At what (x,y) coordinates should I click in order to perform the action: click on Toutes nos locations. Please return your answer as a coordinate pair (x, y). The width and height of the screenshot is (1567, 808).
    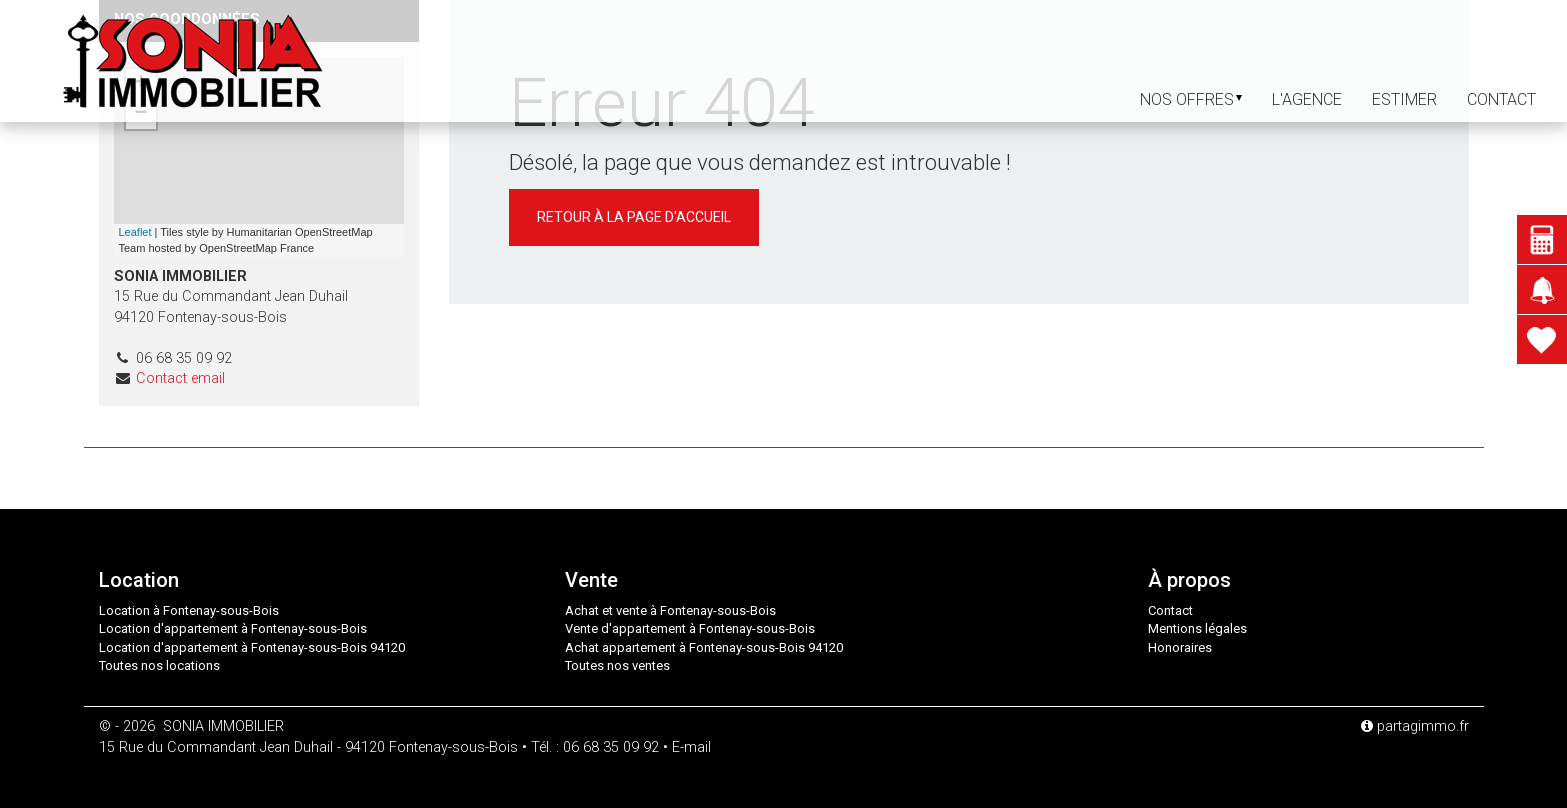
    Looking at the image, I should click on (159, 665).